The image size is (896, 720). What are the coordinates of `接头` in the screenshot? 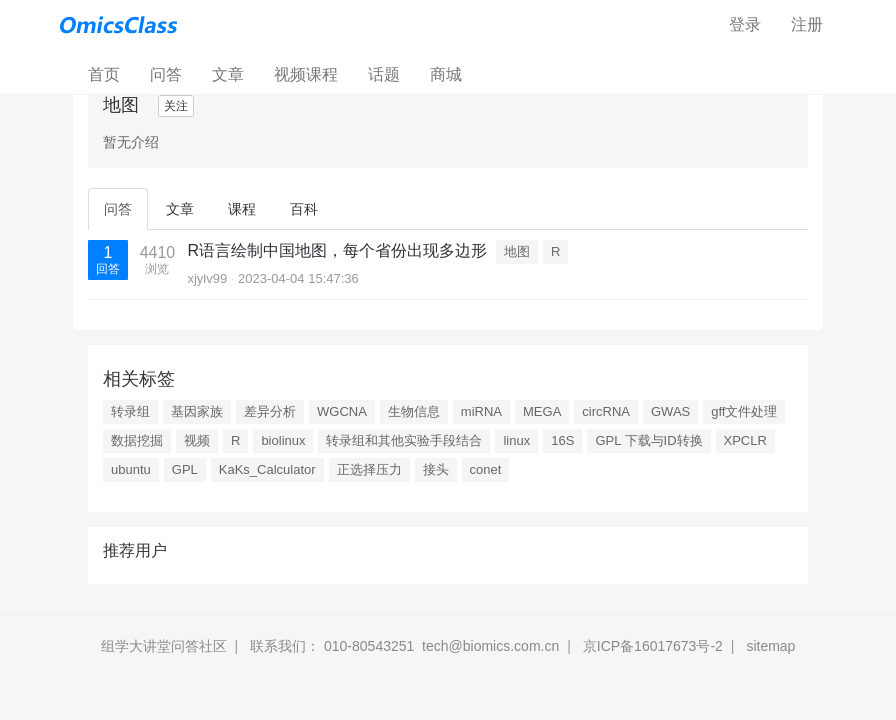 It's located at (436, 469).